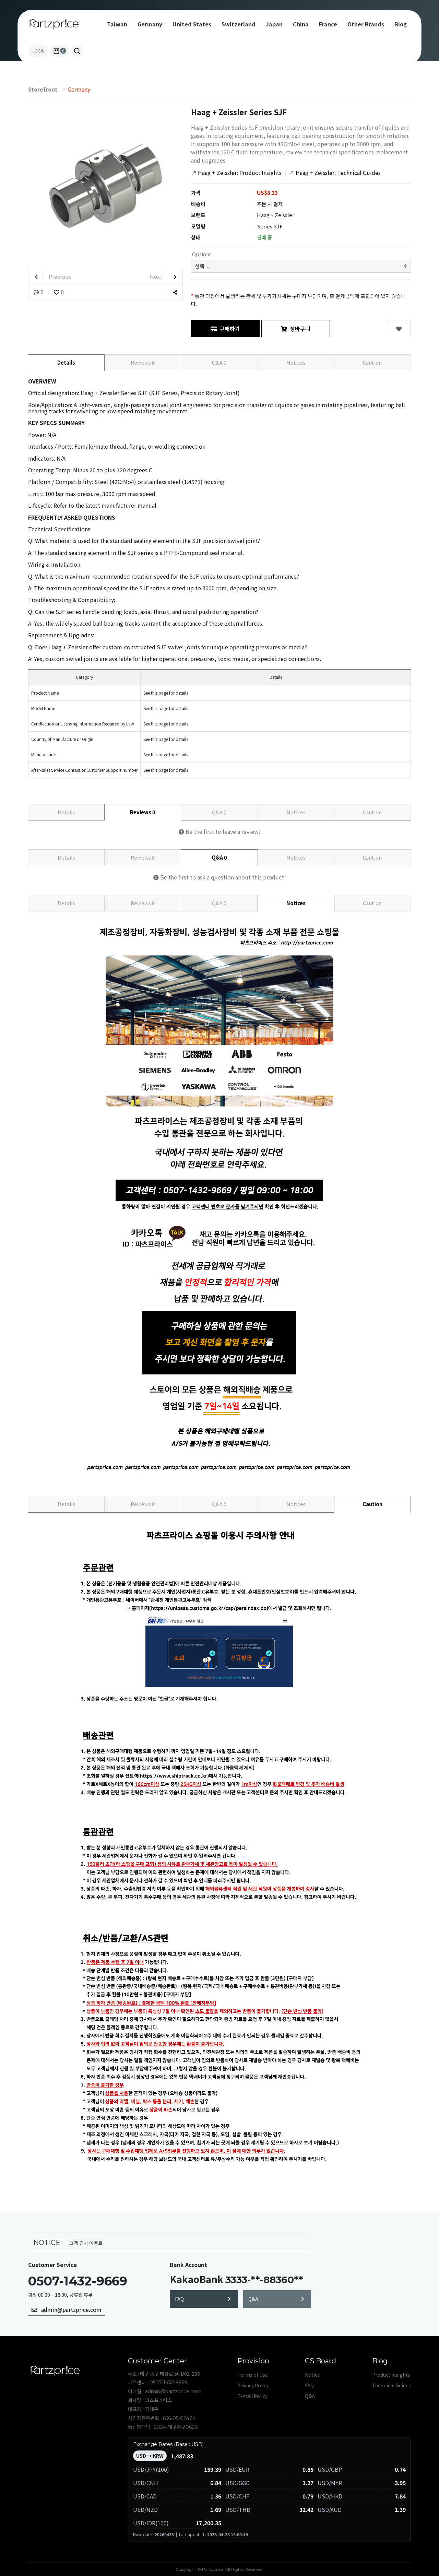  I want to click on NOTICE, so click(46, 2242).